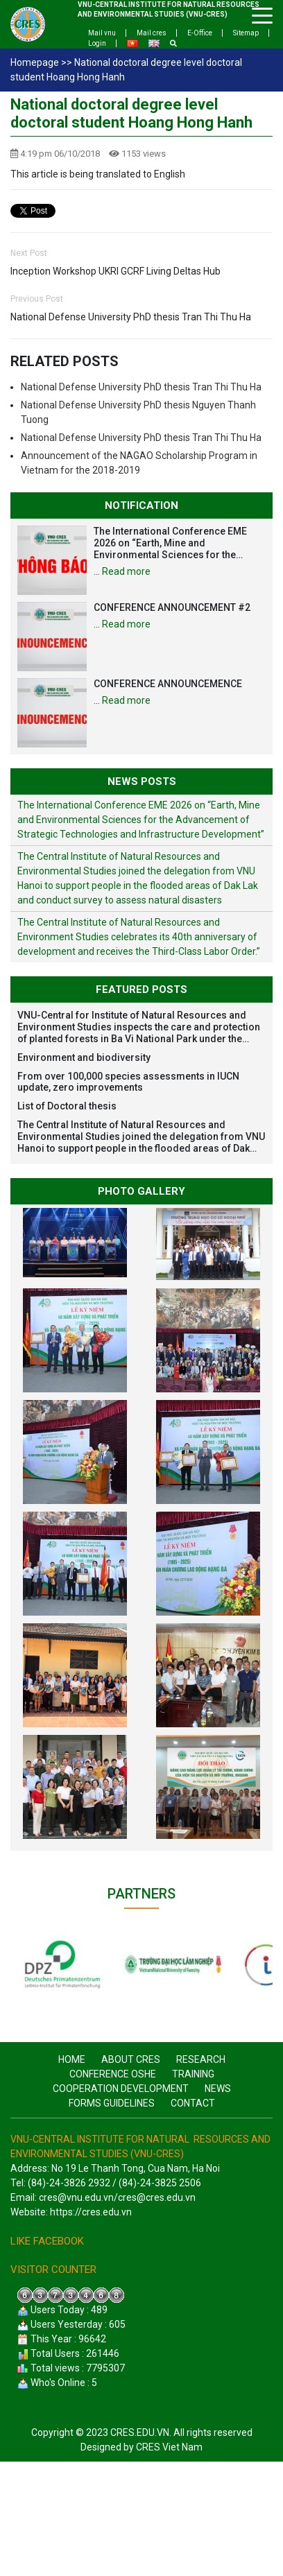 The width and height of the screenshot is (283, 2576). What do you see at coordinates (193, 2074) in the screenshot?
I see `Training` at bounding box center [193, 2074].